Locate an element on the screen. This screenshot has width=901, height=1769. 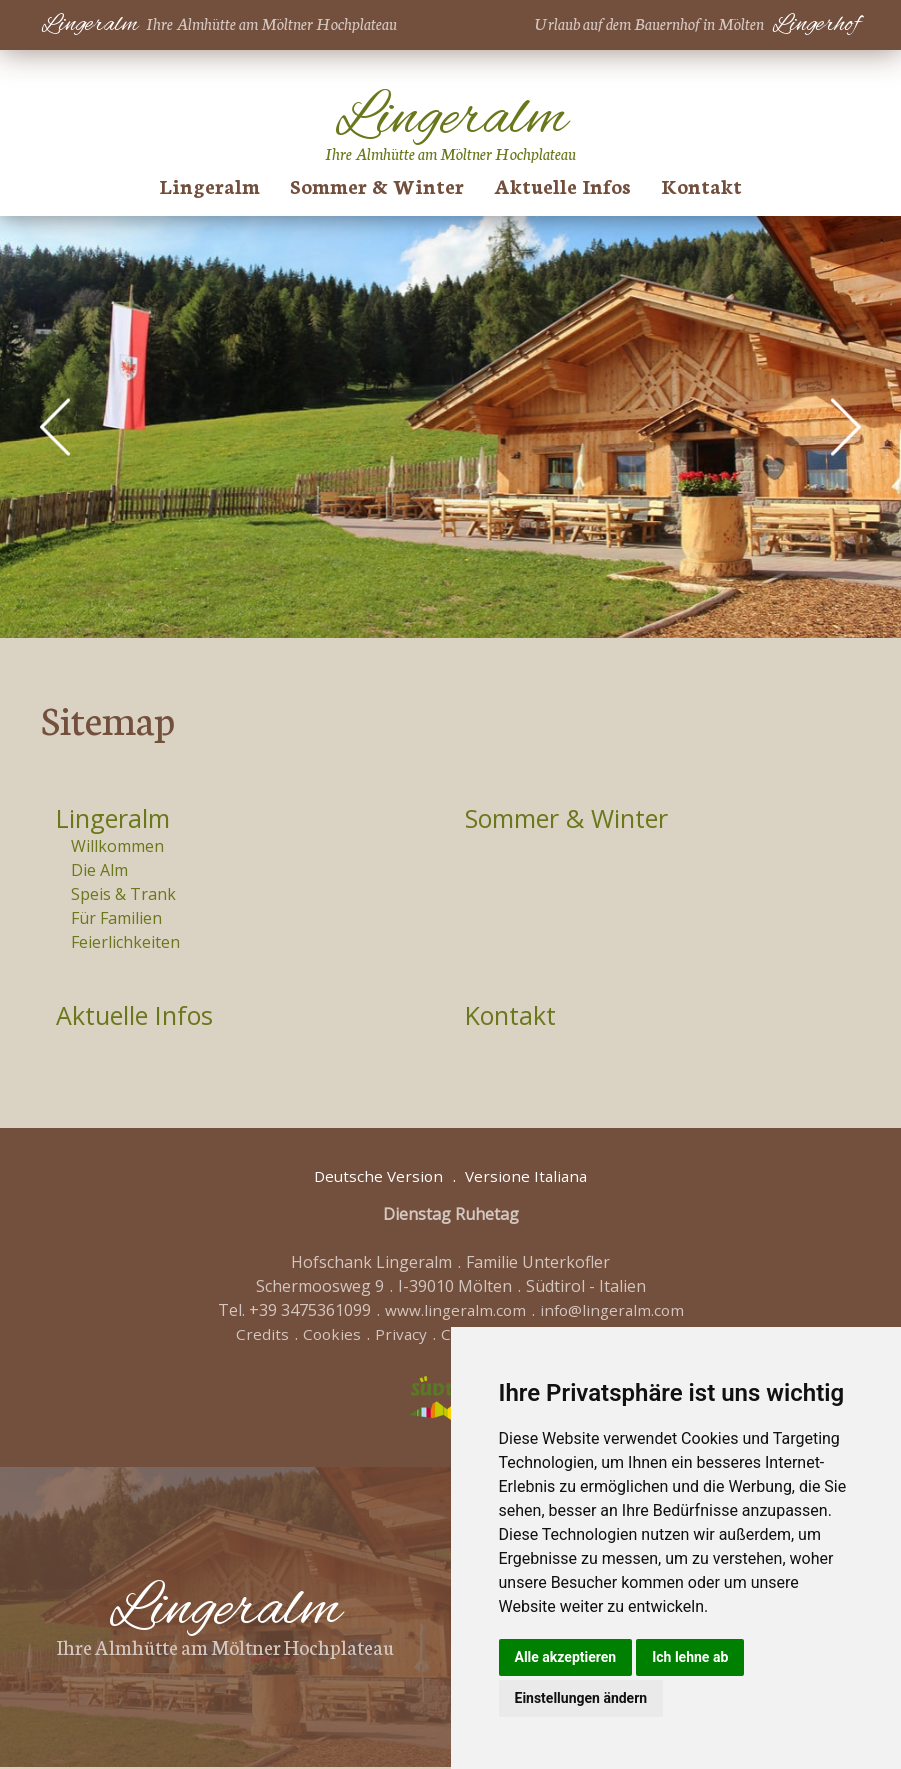
Willkommen is located at coordinates (117, 847).